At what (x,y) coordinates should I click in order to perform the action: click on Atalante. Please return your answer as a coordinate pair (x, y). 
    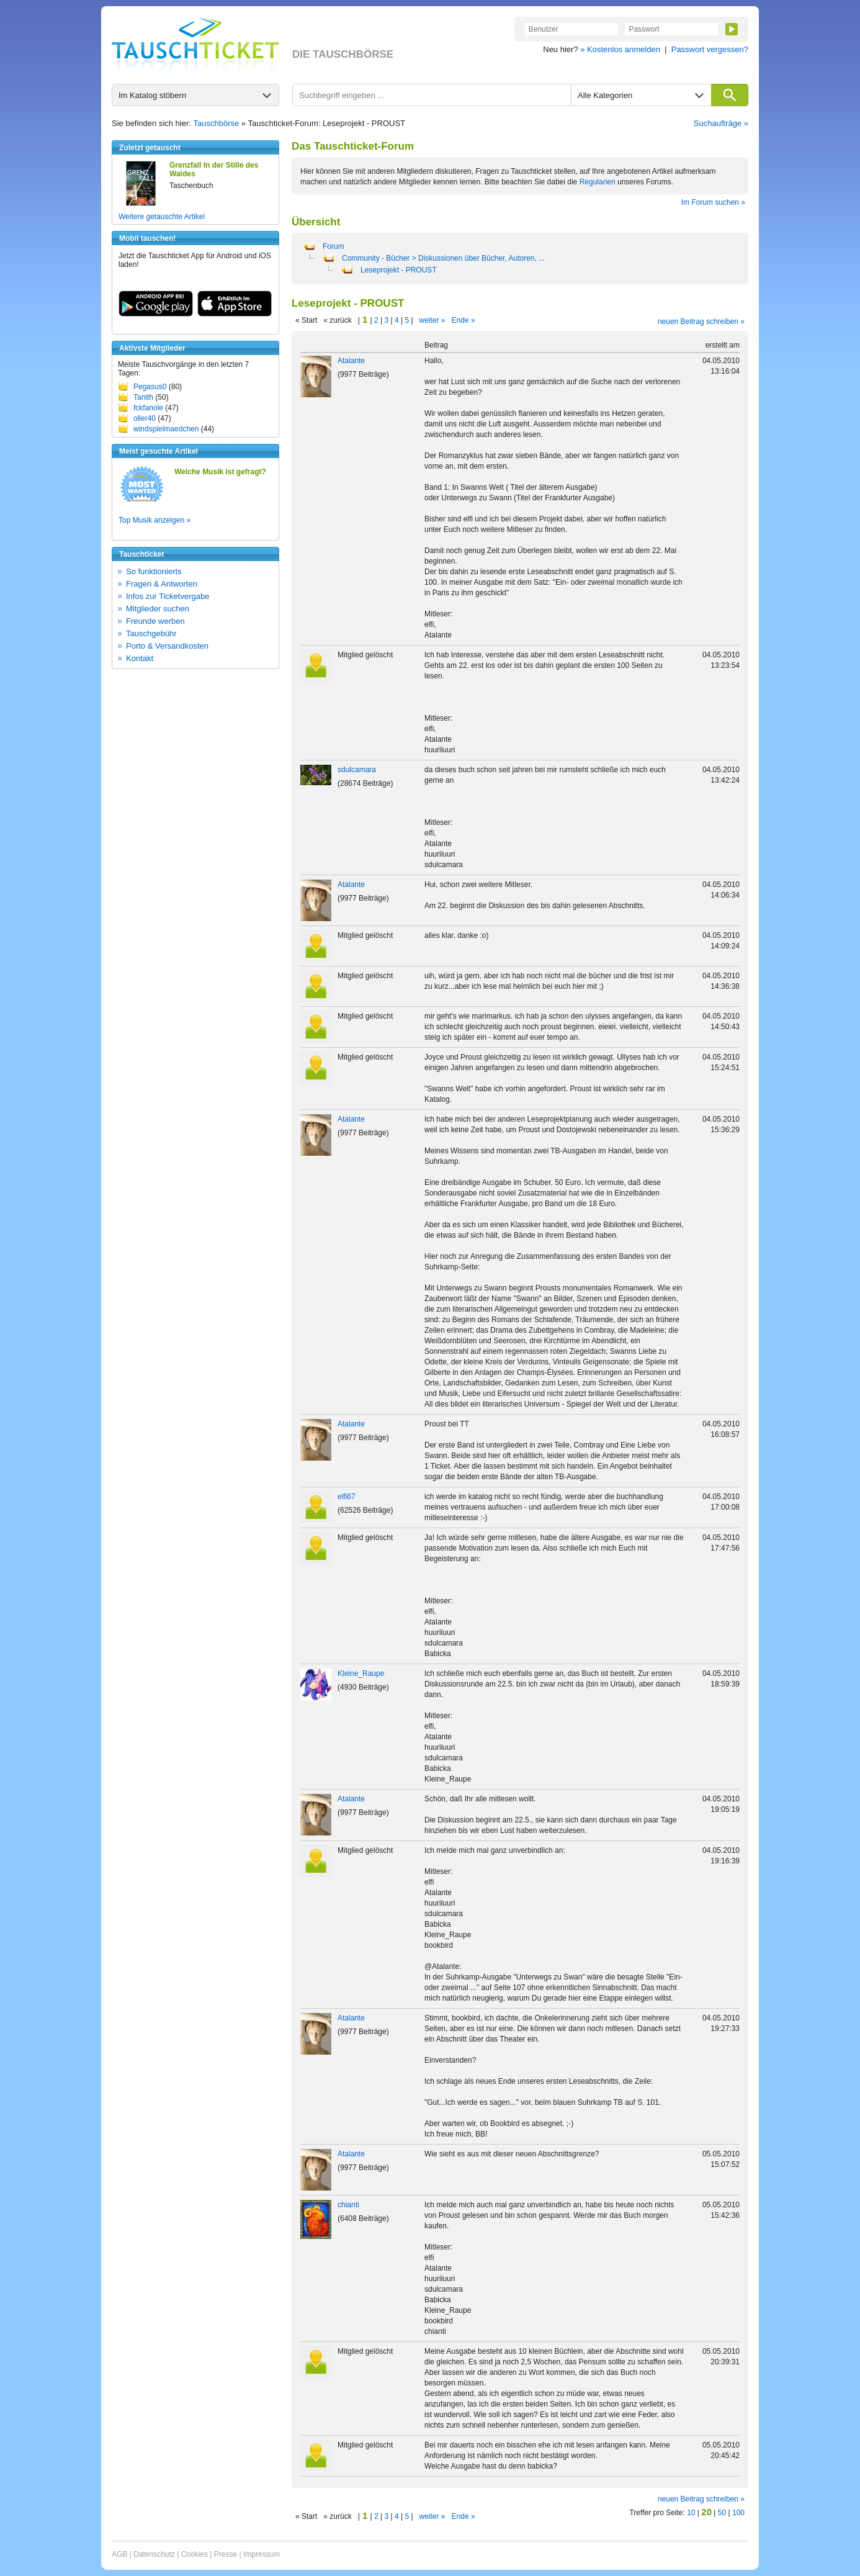
    Looking at the image, I should click on (351, 360).